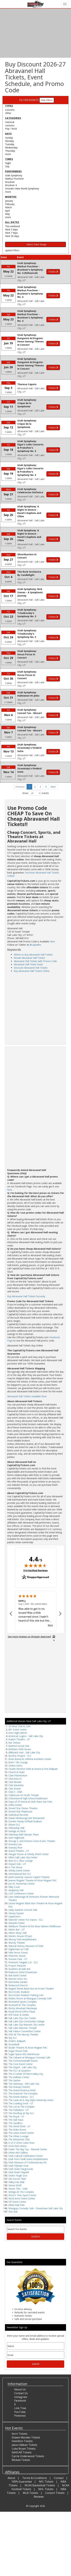 The height and width of the screenshot is (2576, 71). What do you see at coordinates (29, 945) in the screenshot?
I see `Resale Abravanel Hall Tickets` at bounding box center [29, 945].